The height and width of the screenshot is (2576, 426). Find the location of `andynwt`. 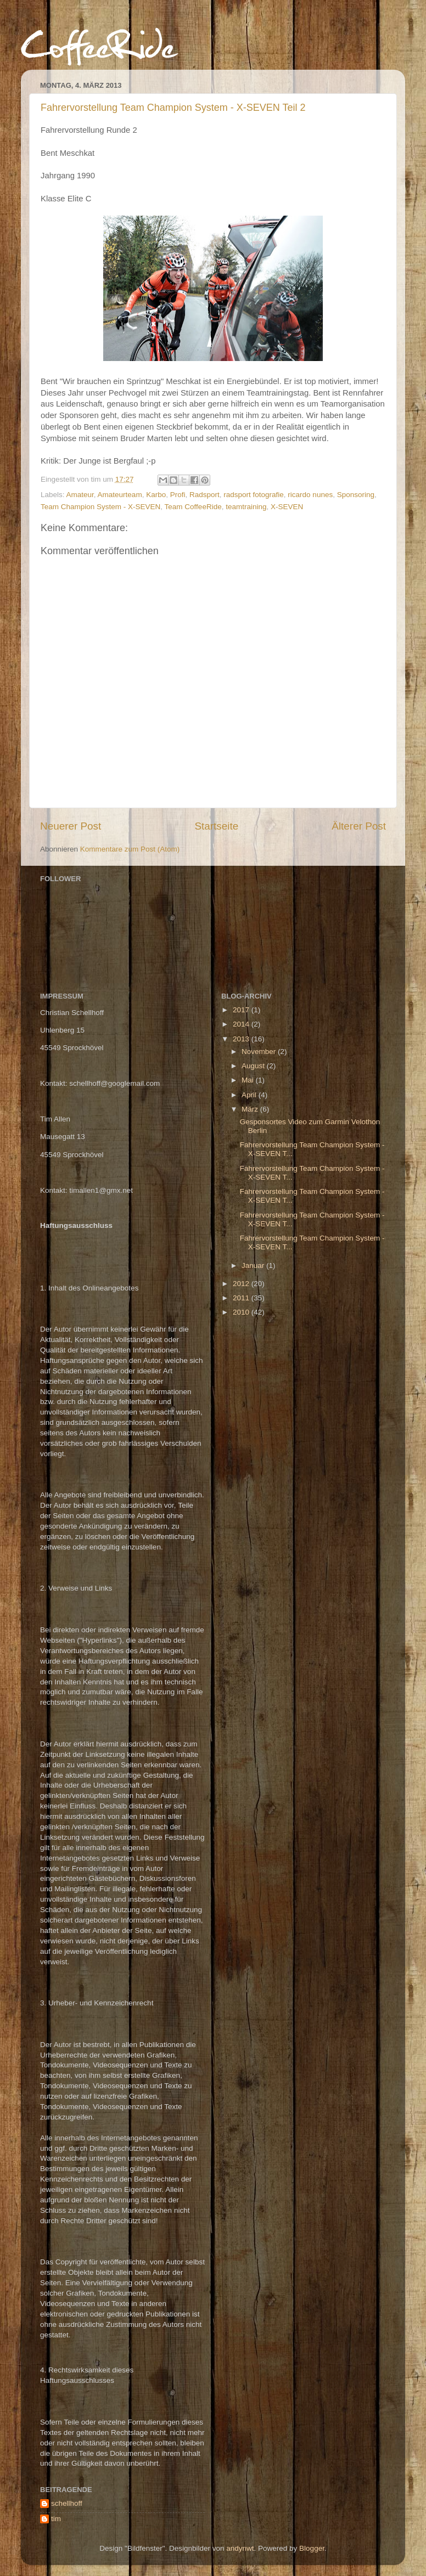

andynwt is located at coordinates (240, 2548).